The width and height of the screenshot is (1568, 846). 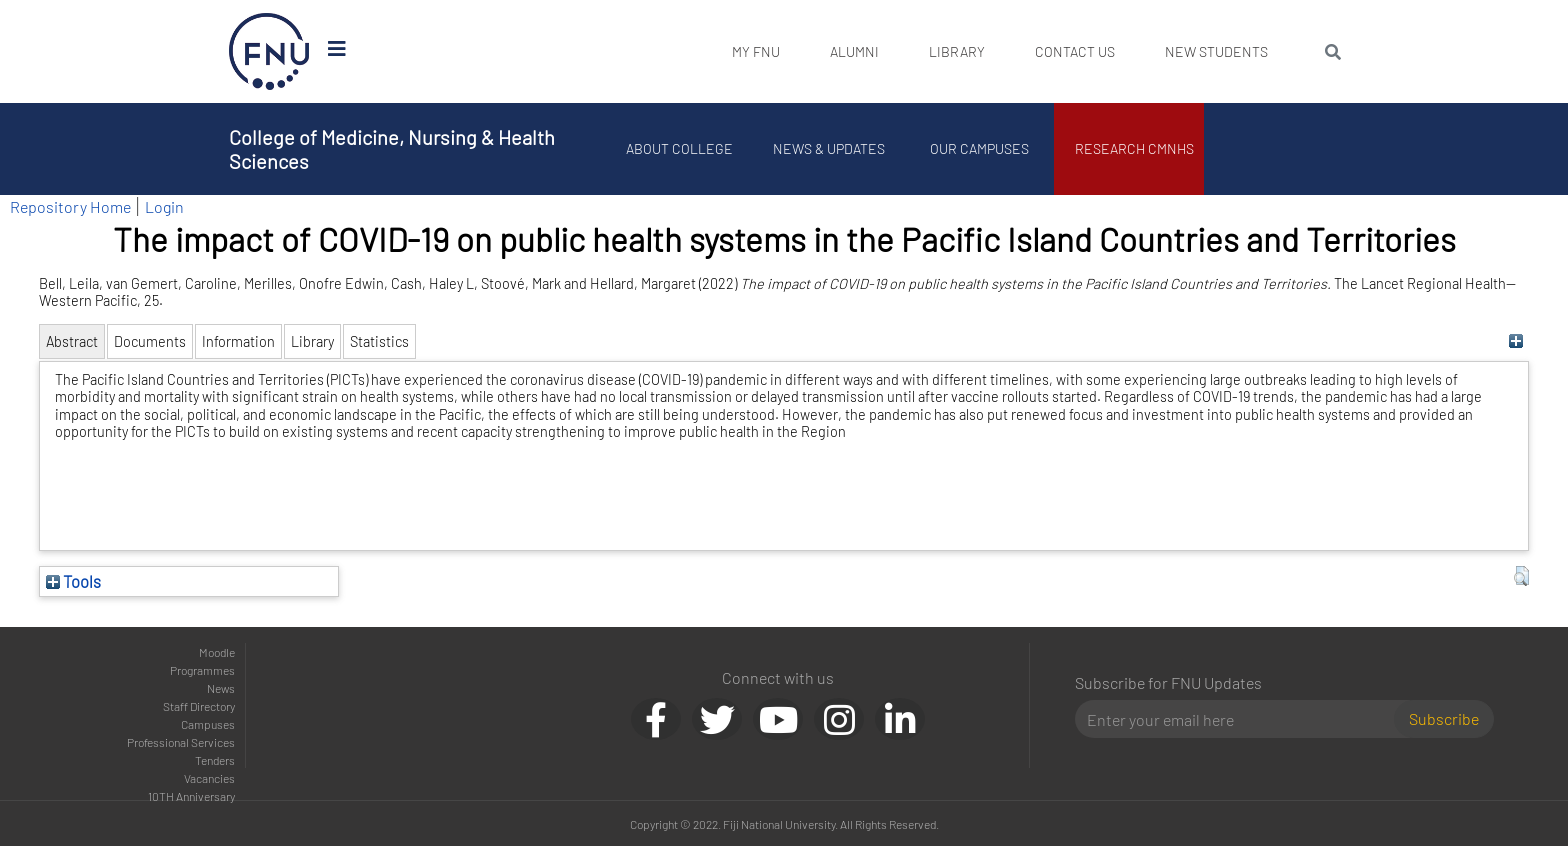 I want to click on My FNU, so click(x=756, y=51).